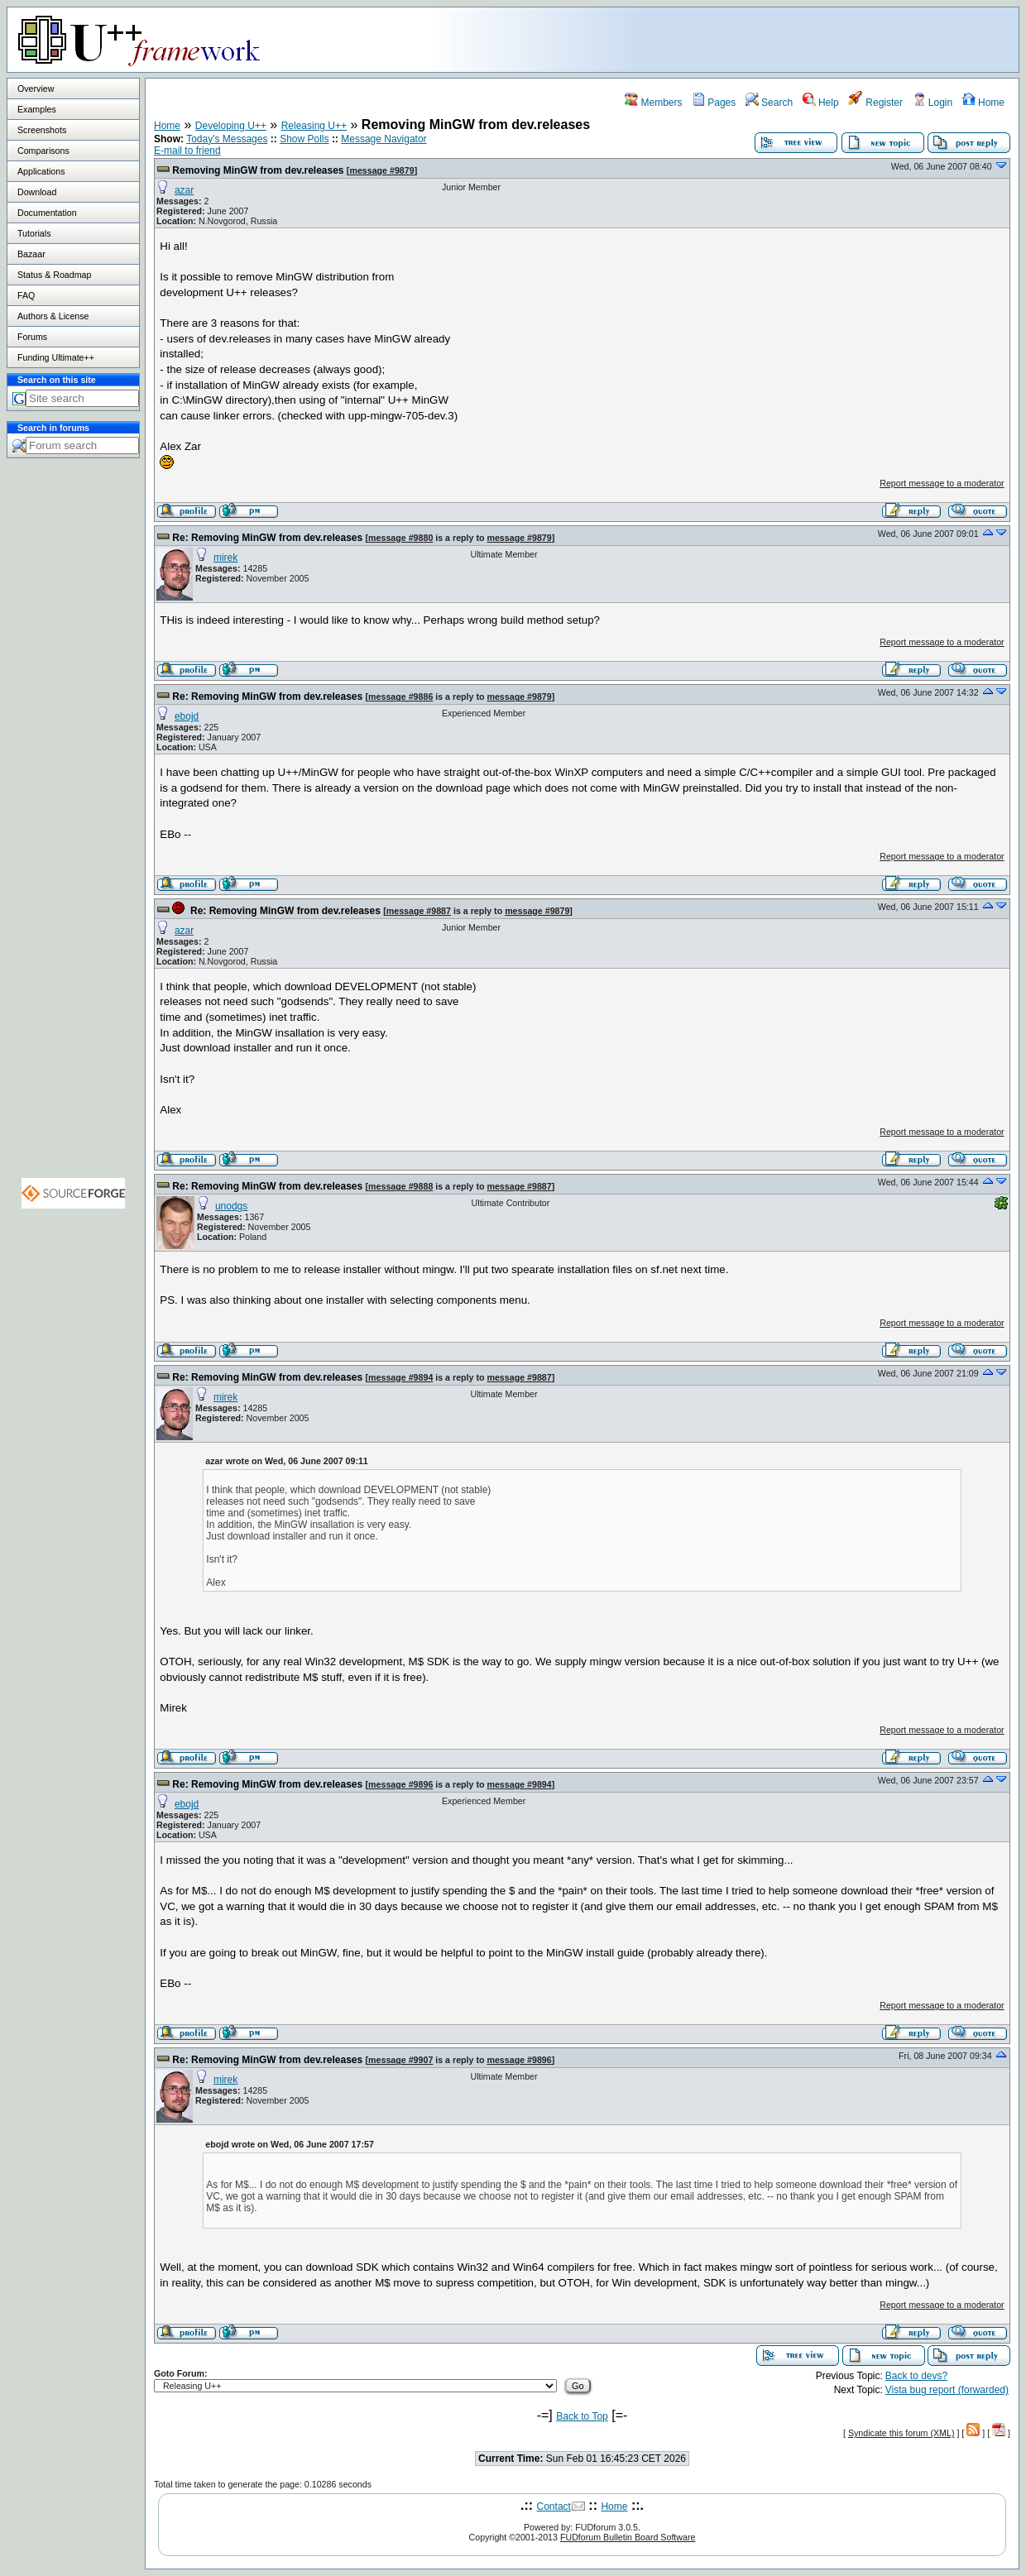  I want to click on Today's Messages, so click(226, 139).